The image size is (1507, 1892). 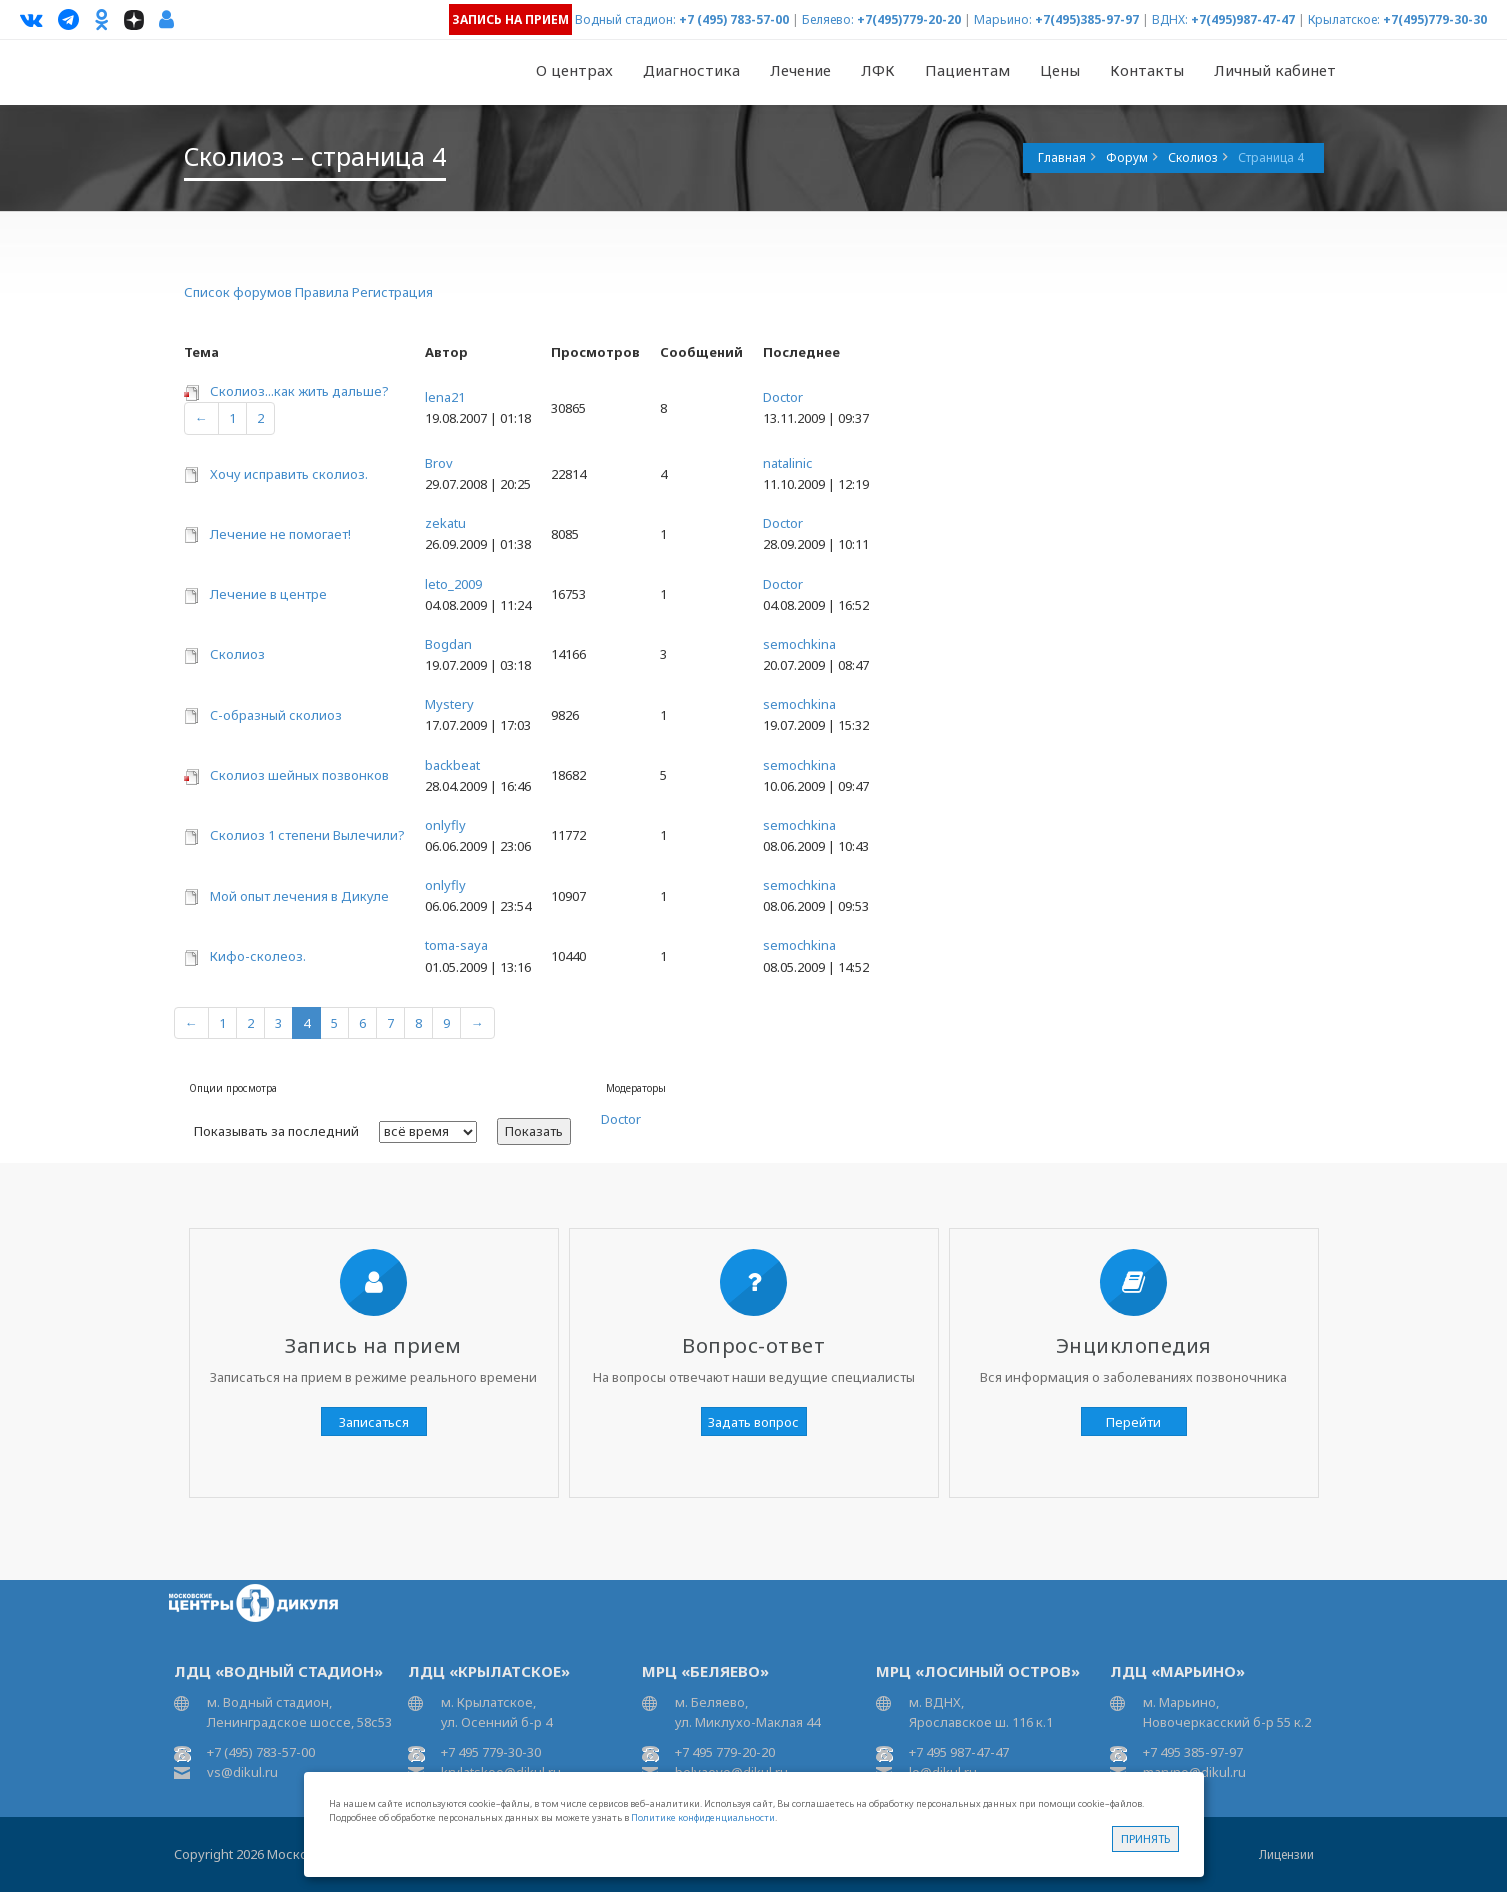 What do you see at coordinates (237, 654) in the screenshot?
I see `Сколиоз` at bounding box center [237, 654].